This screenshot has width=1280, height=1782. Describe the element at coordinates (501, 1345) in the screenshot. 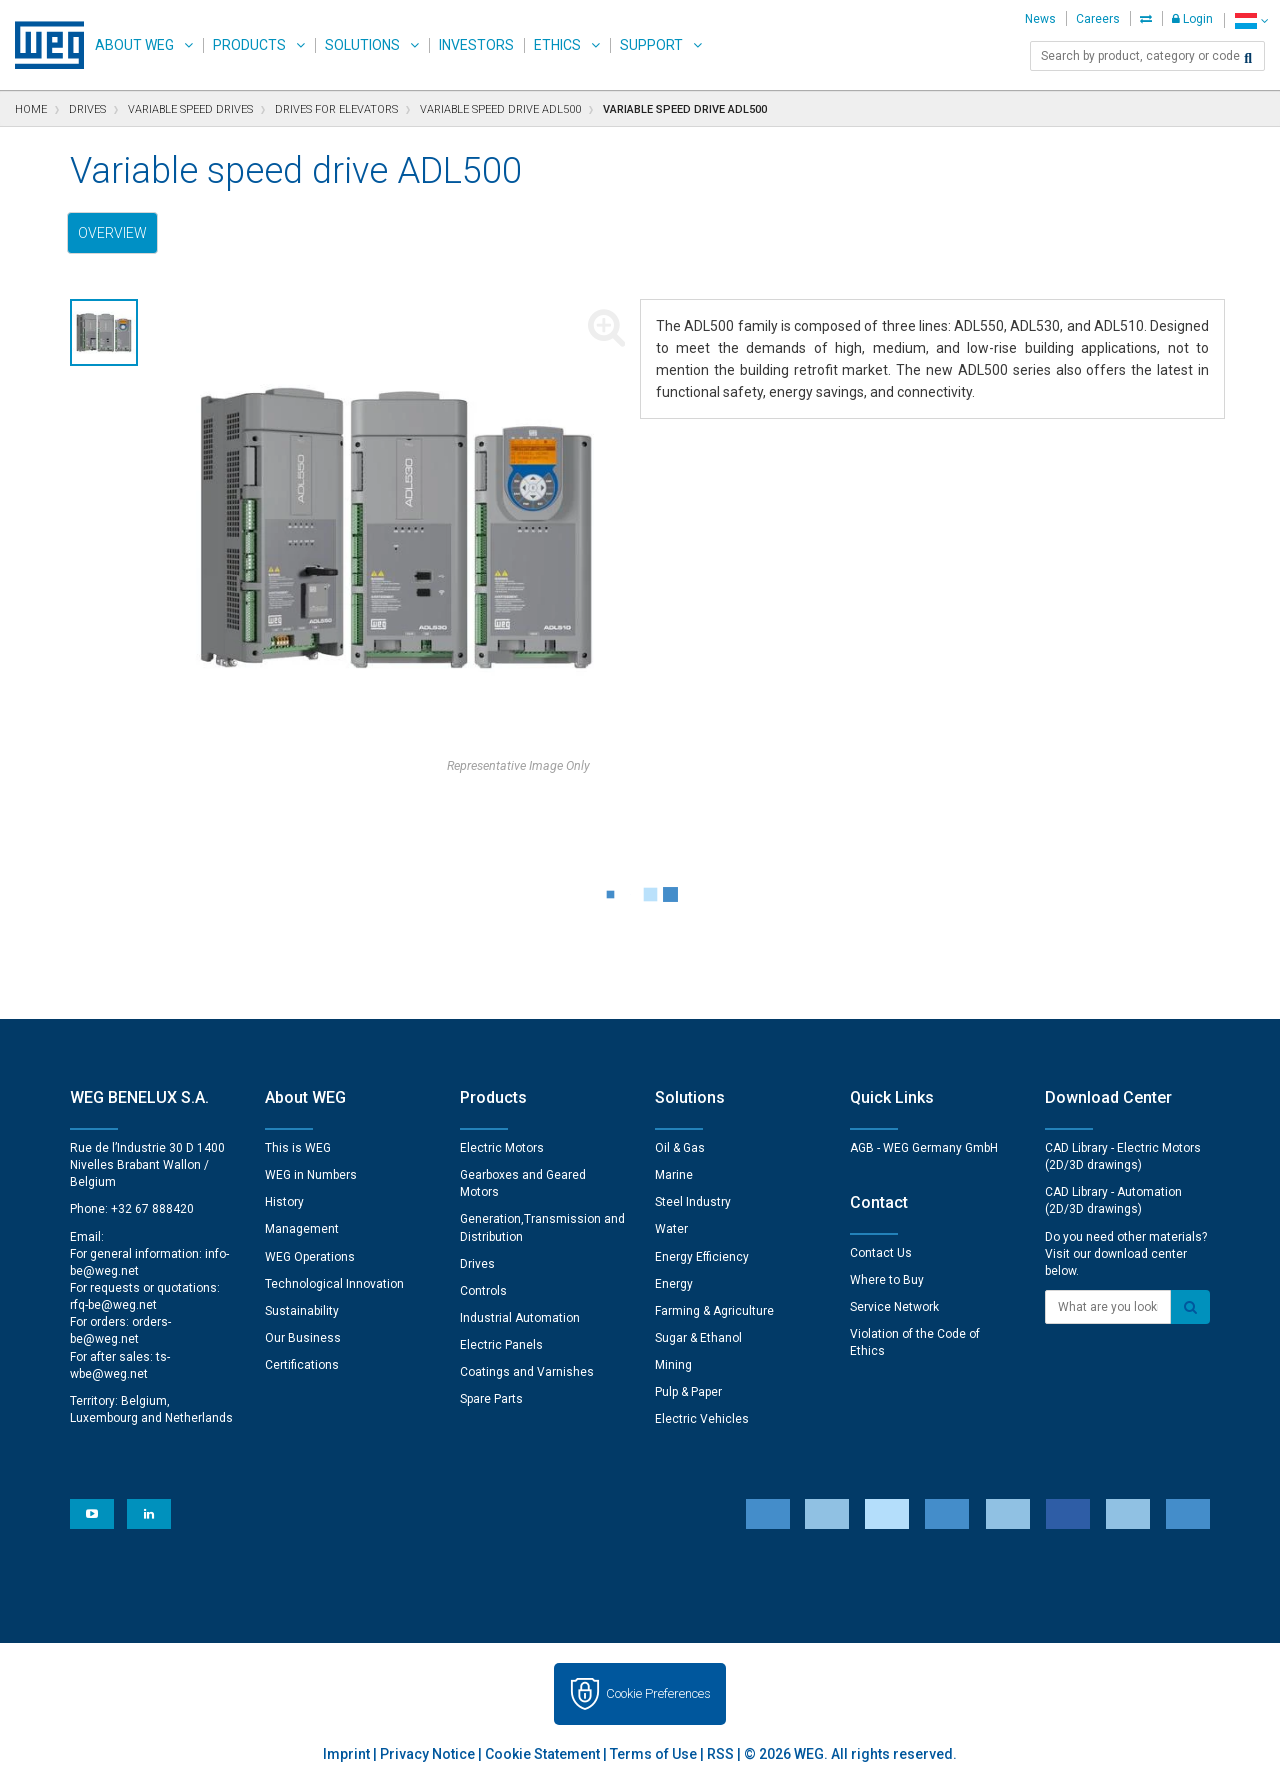

I see `Electric Panels` at that location.